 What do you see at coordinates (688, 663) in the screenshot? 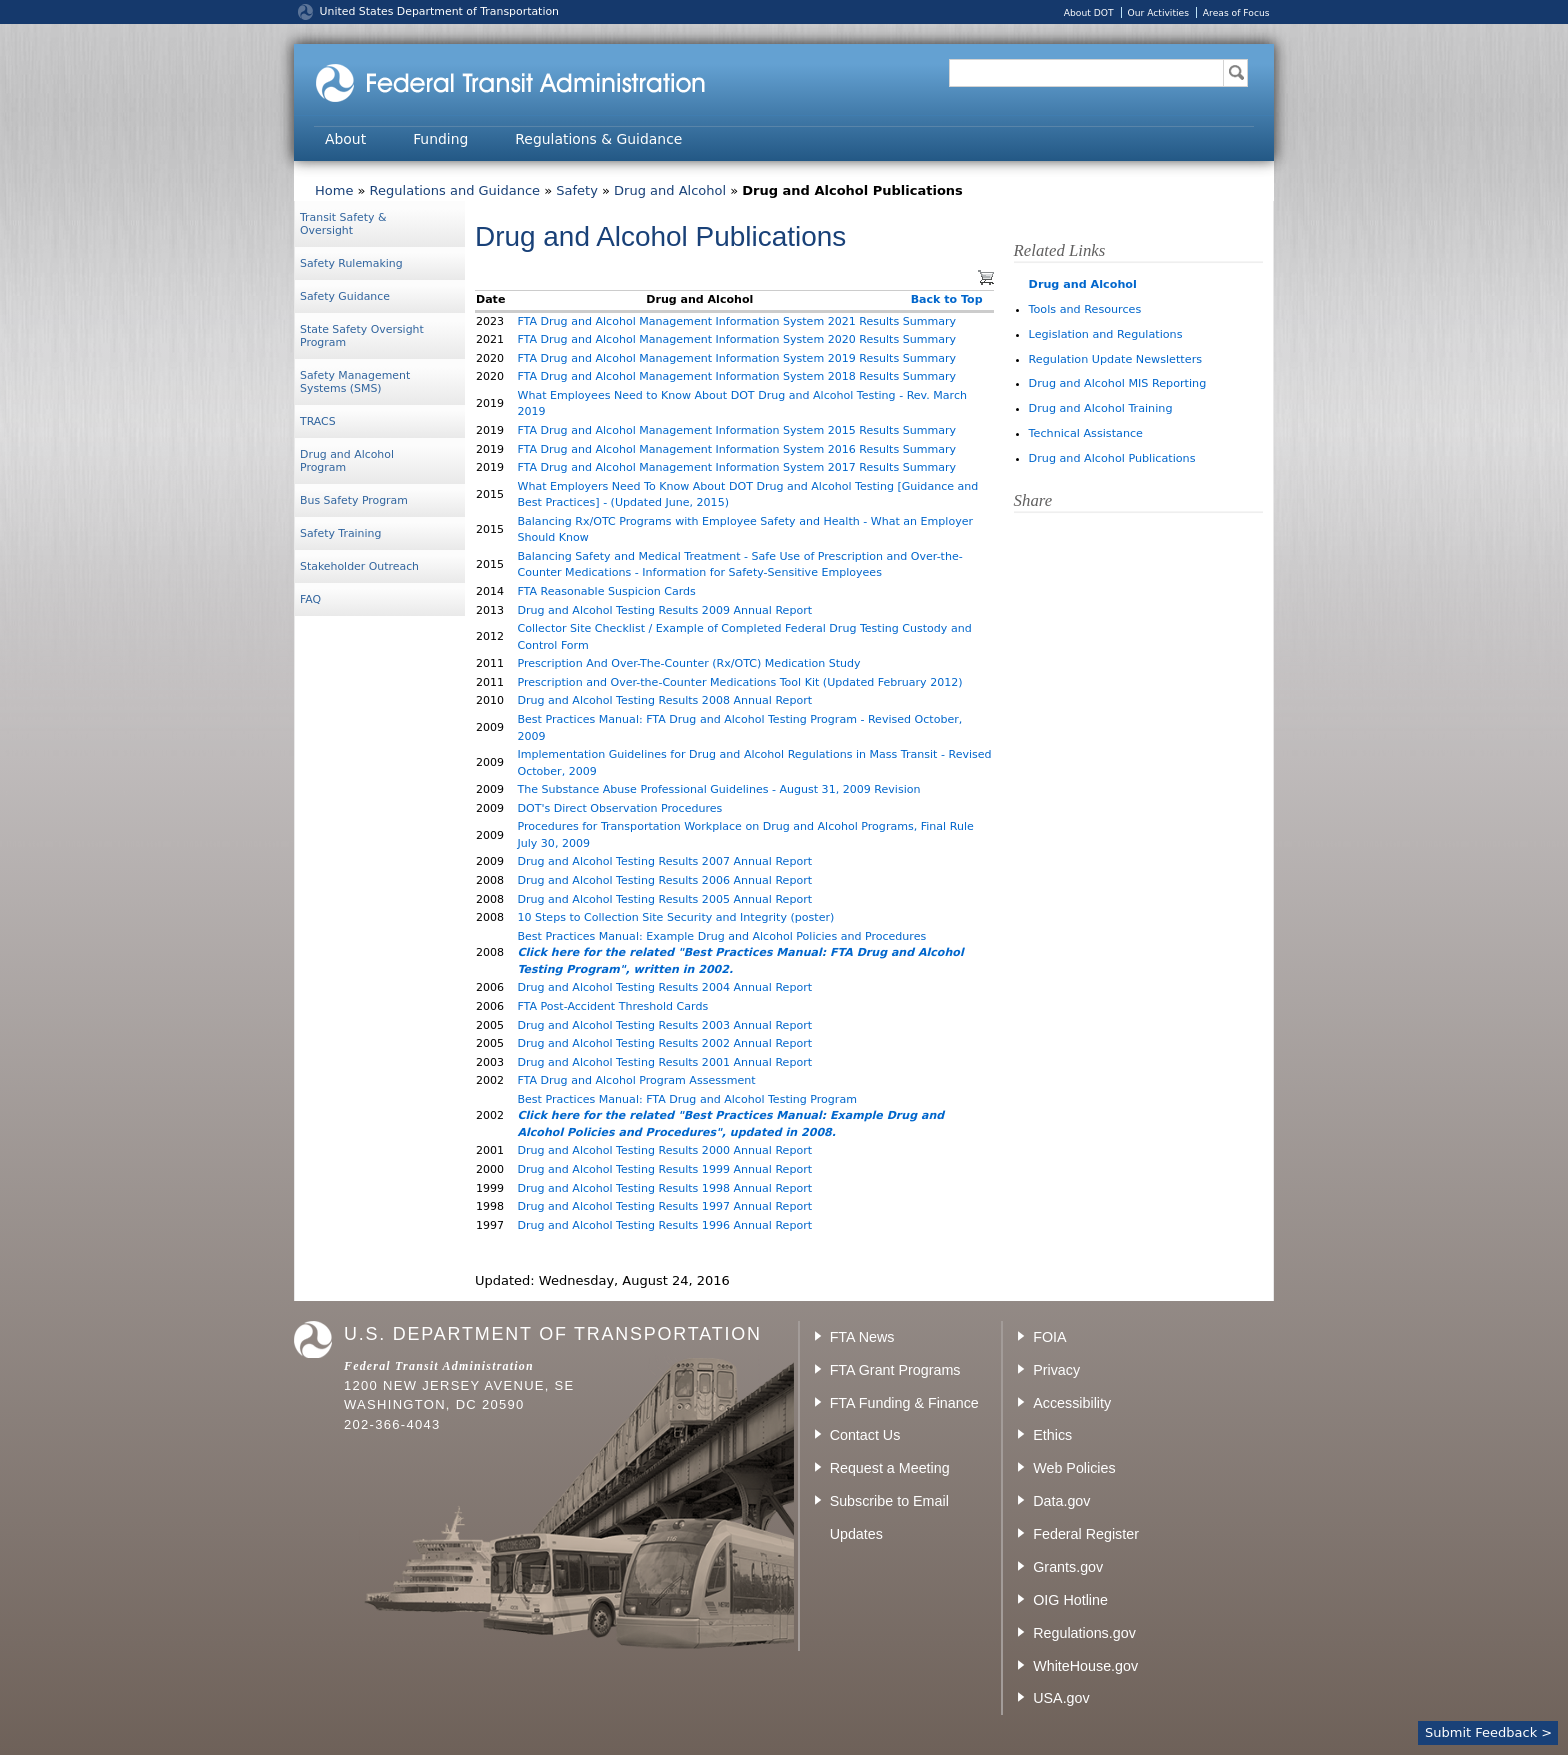
I see `Prescription And Over-The-Counter (Rx/OTC) Medication Study` at bounding box center [688, 663].